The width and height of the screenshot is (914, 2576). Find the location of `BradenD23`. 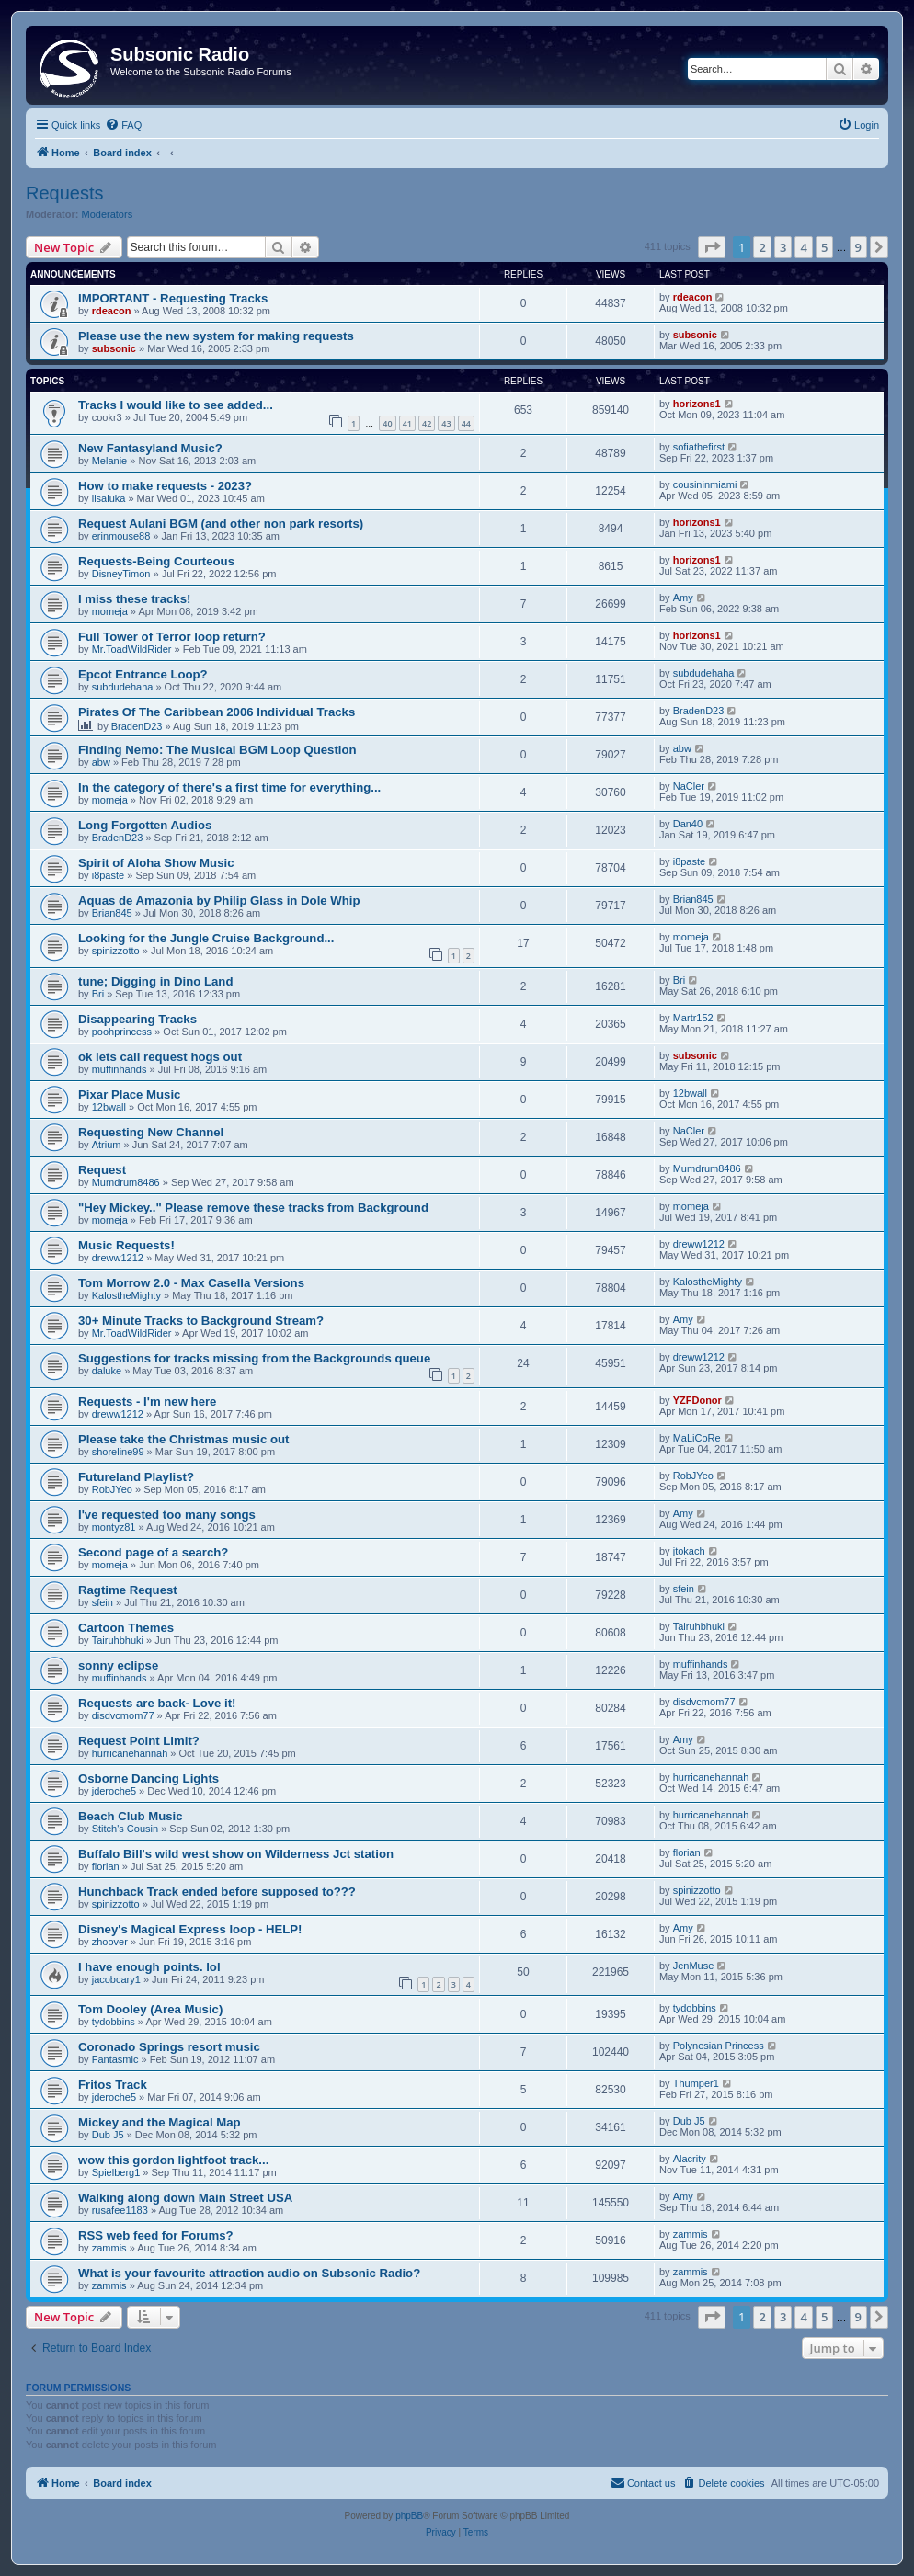

BradenD23 is located at coordinates (137, 726).